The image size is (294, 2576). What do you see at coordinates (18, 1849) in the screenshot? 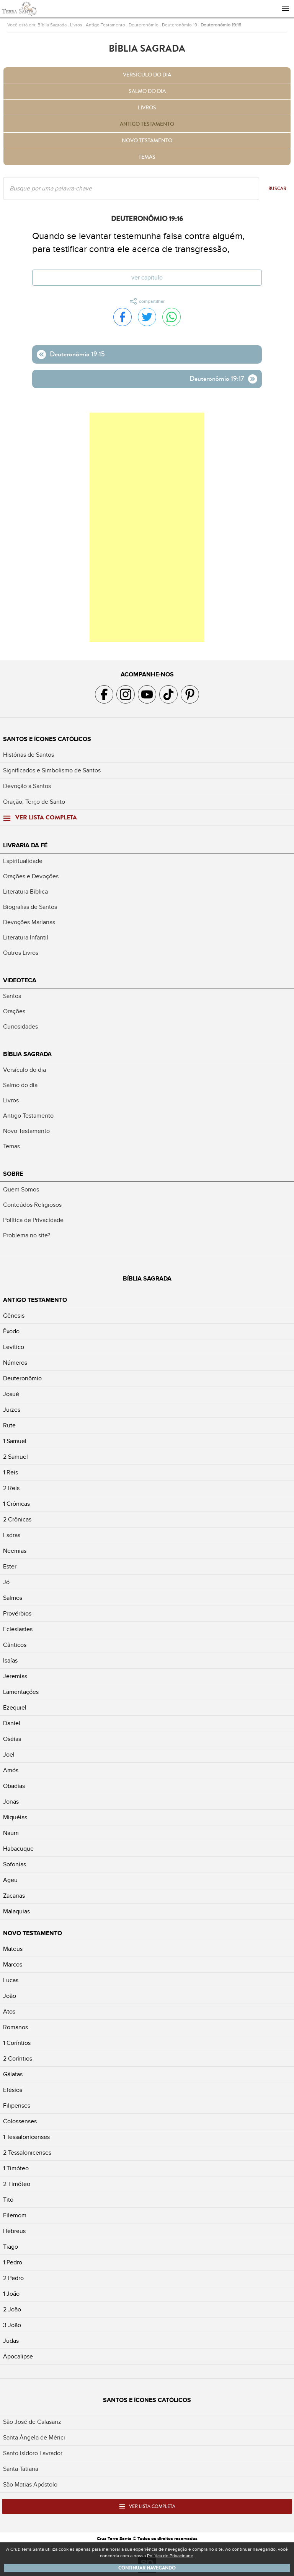
I see `Habacuque` at bounding box center [18, 1849].